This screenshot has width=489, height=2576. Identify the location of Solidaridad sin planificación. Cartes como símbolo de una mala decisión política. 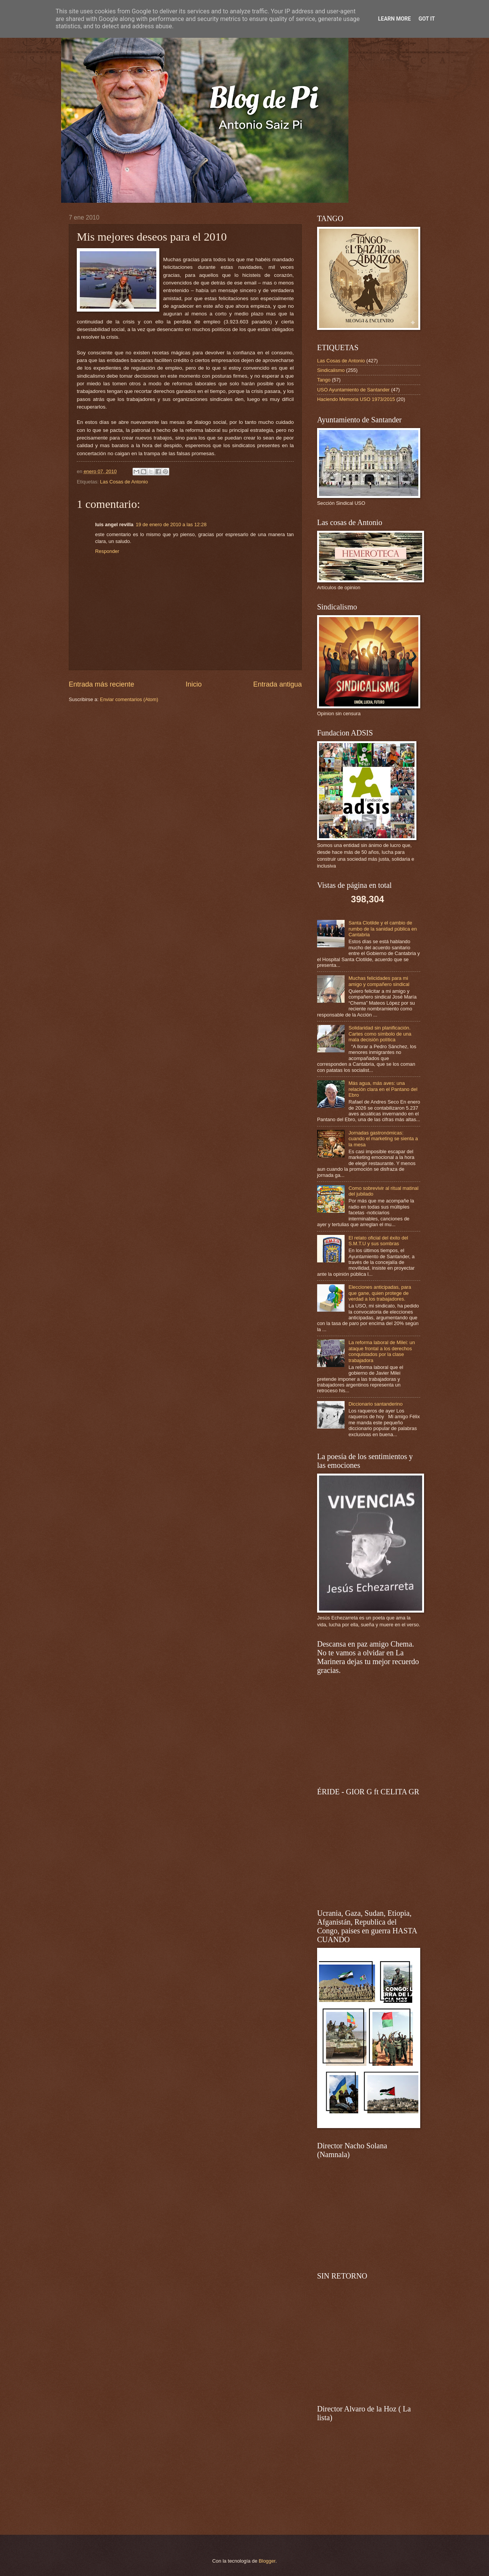
(379, 1033).